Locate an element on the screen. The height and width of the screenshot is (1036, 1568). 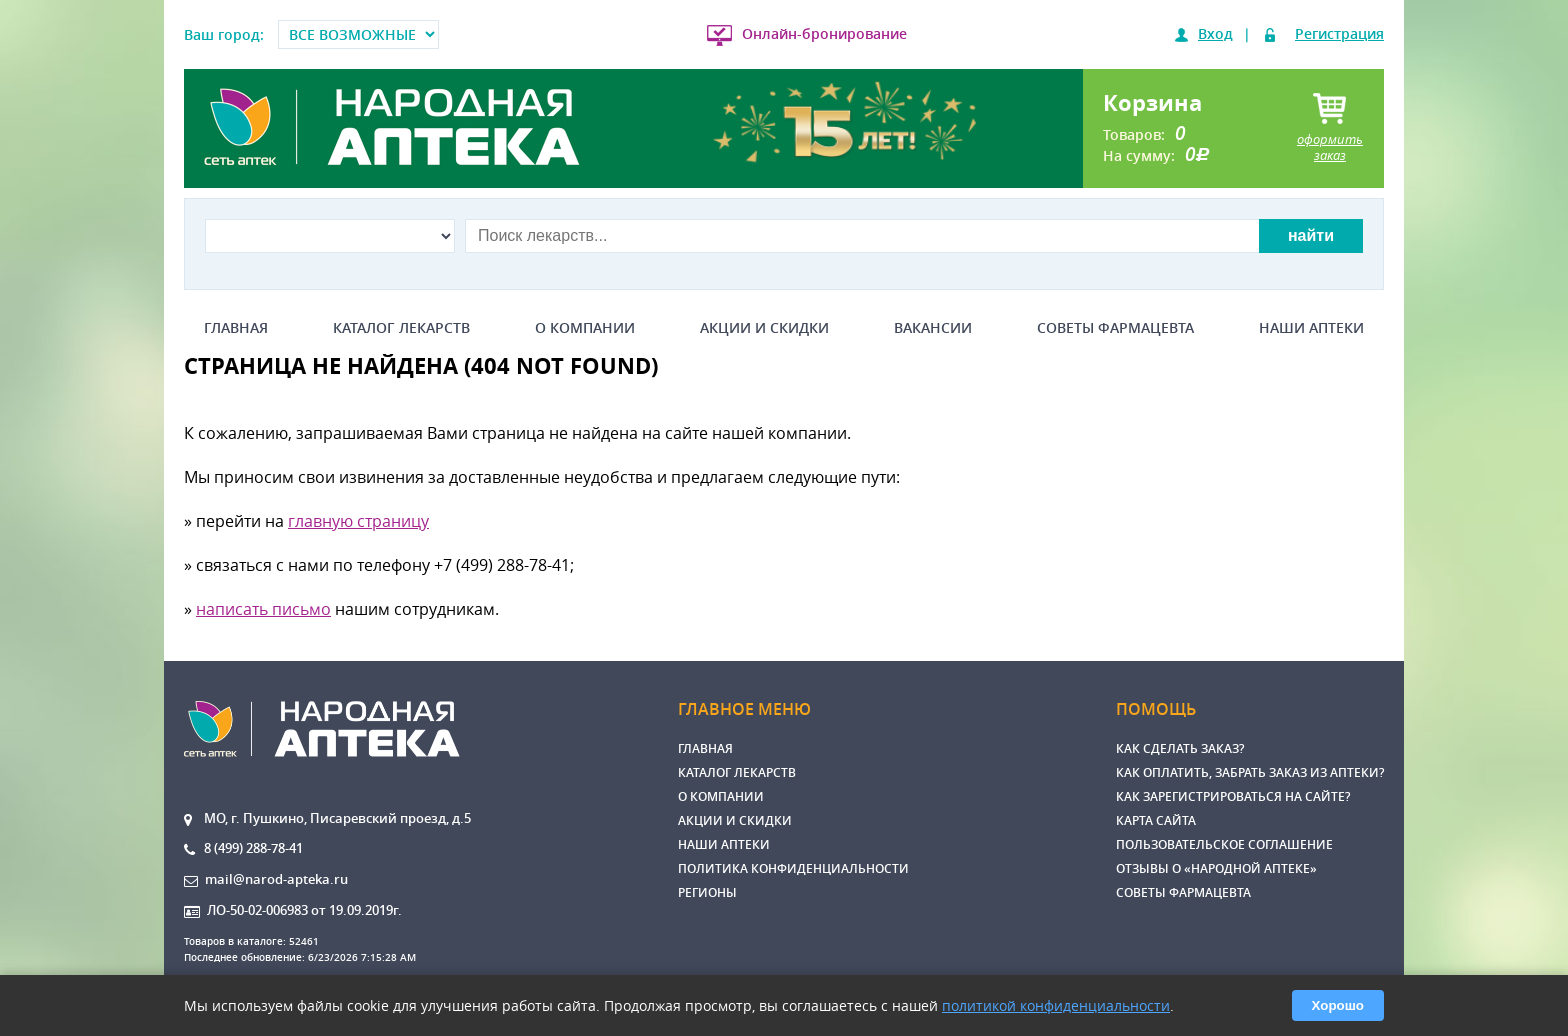
Каталог лекарств is located at coordinates (401, 328).